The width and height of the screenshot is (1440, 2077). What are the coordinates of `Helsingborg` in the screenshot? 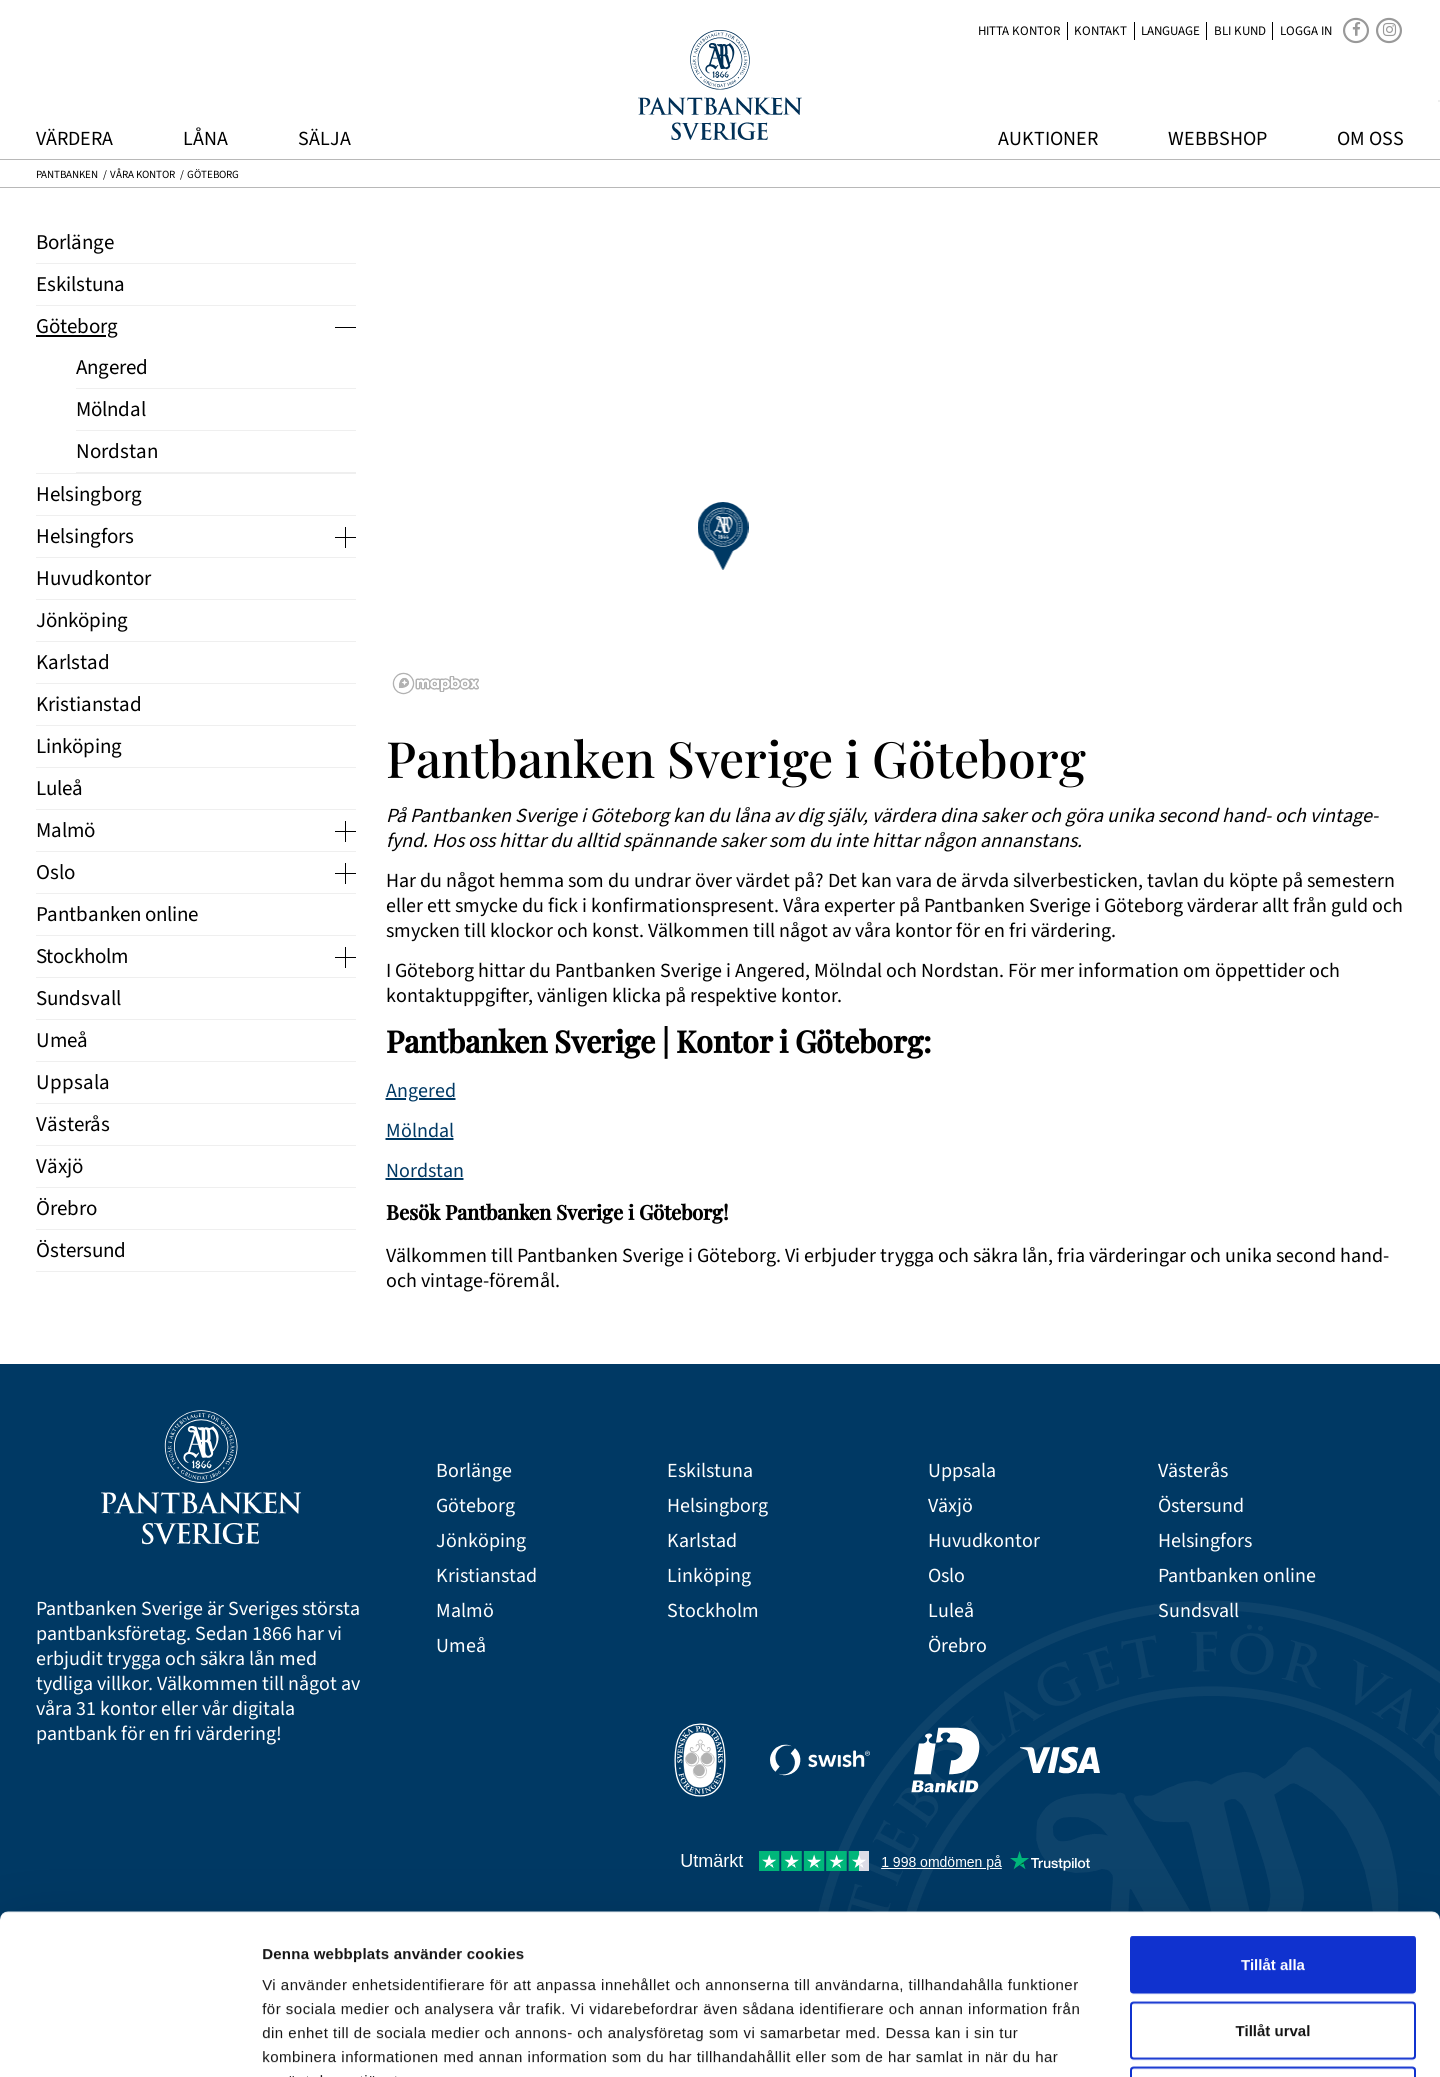 It's located at (717, 1506).